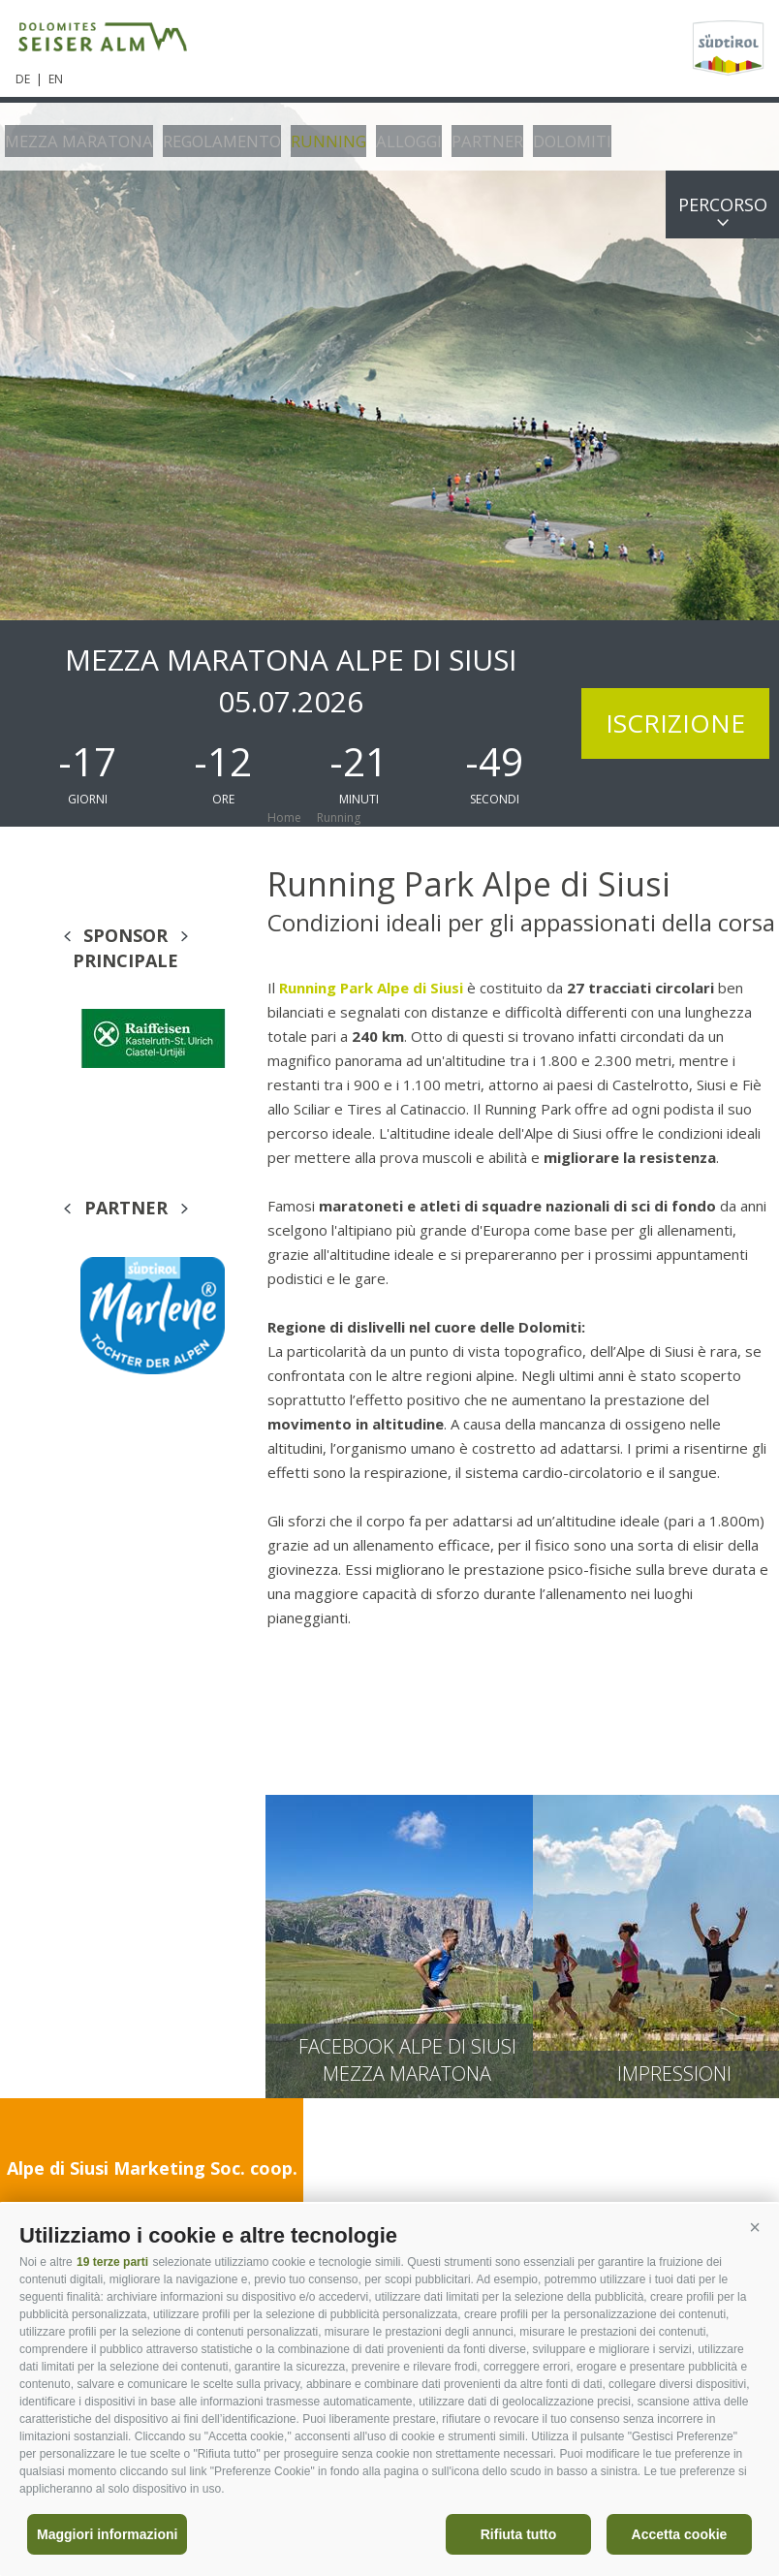 The height and width of the screenshot is (2576, 779). I want to click on Running Park Alpe di Siusi, so click(373, 987).